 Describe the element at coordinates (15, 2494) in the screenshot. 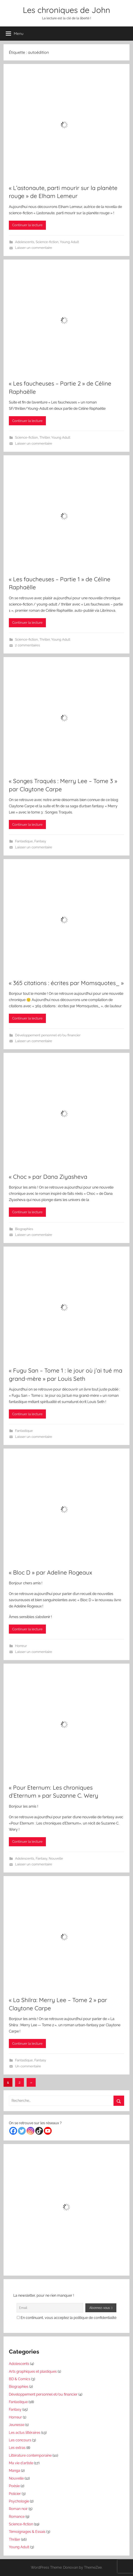

I see `Policier` at that location.